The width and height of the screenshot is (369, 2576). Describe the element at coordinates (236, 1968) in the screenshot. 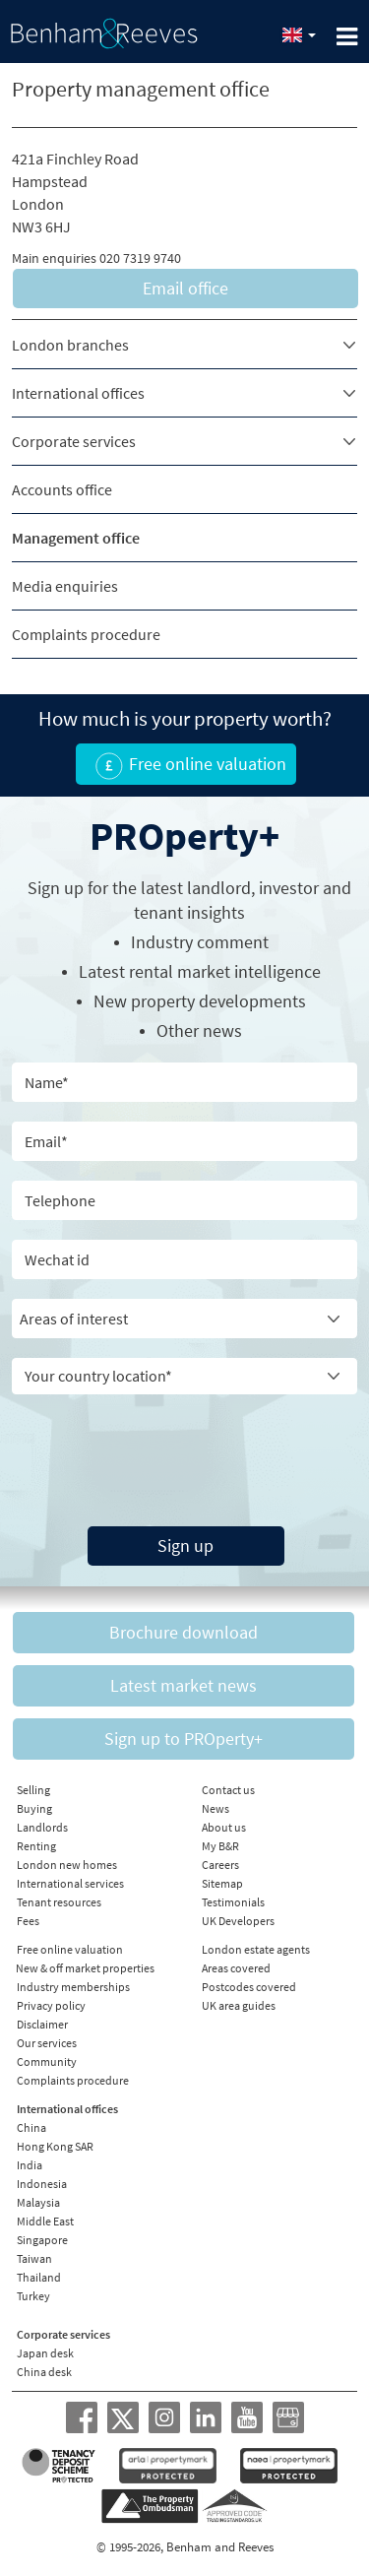

I see `Areas covered` at that location.